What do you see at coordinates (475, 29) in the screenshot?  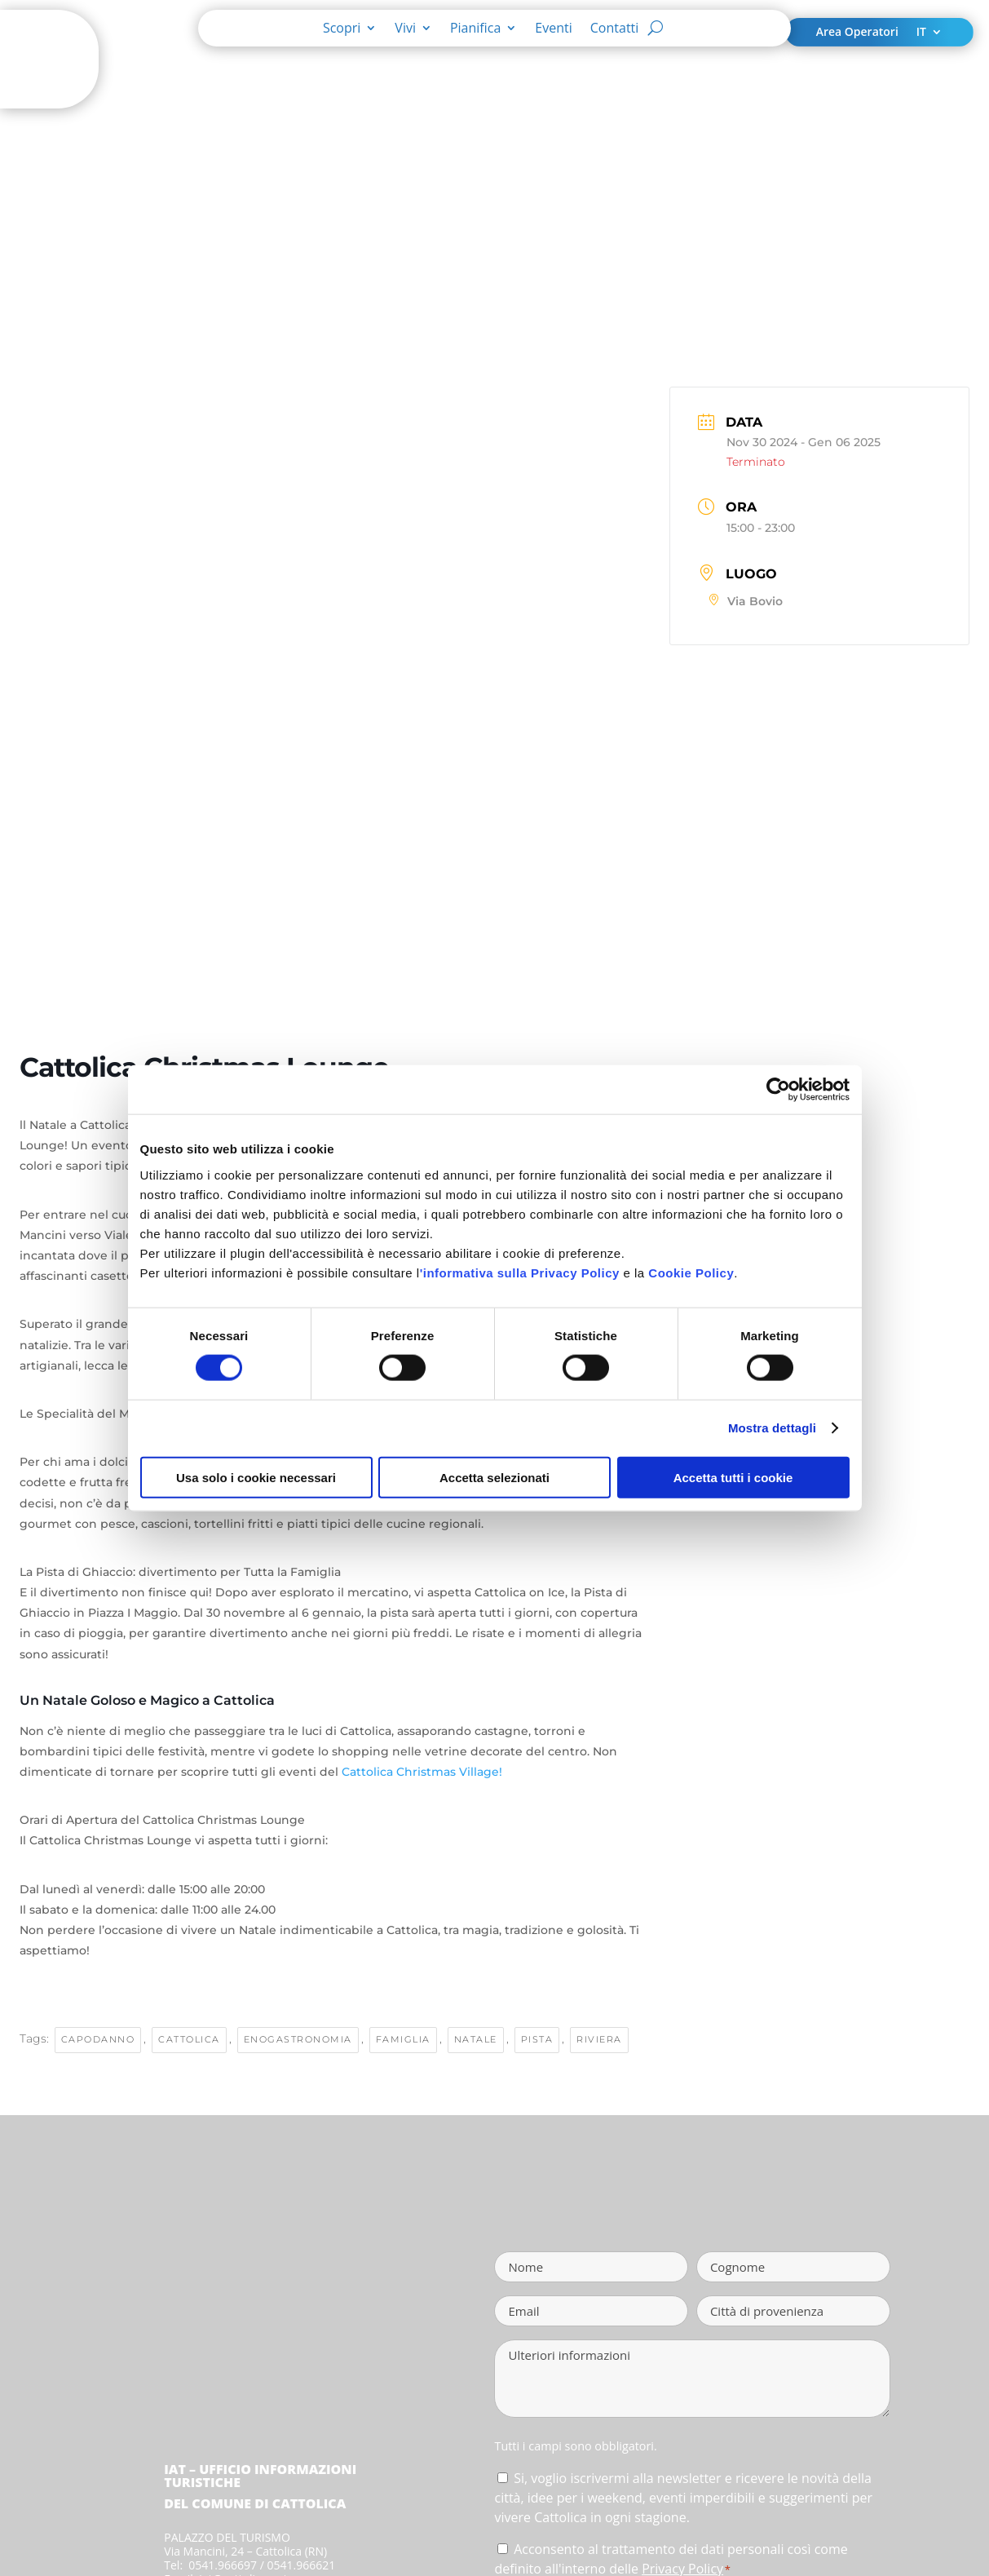 I see `Pianifica` at bounding box center [475, 29].